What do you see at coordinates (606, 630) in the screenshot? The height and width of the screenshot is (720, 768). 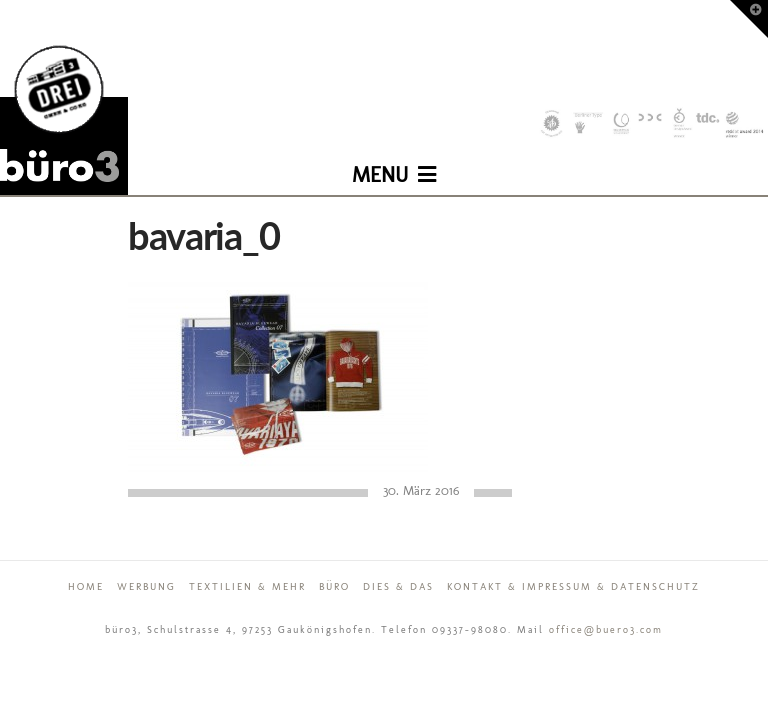 I see `office@buero3.com` at bounding box center [606, 630].